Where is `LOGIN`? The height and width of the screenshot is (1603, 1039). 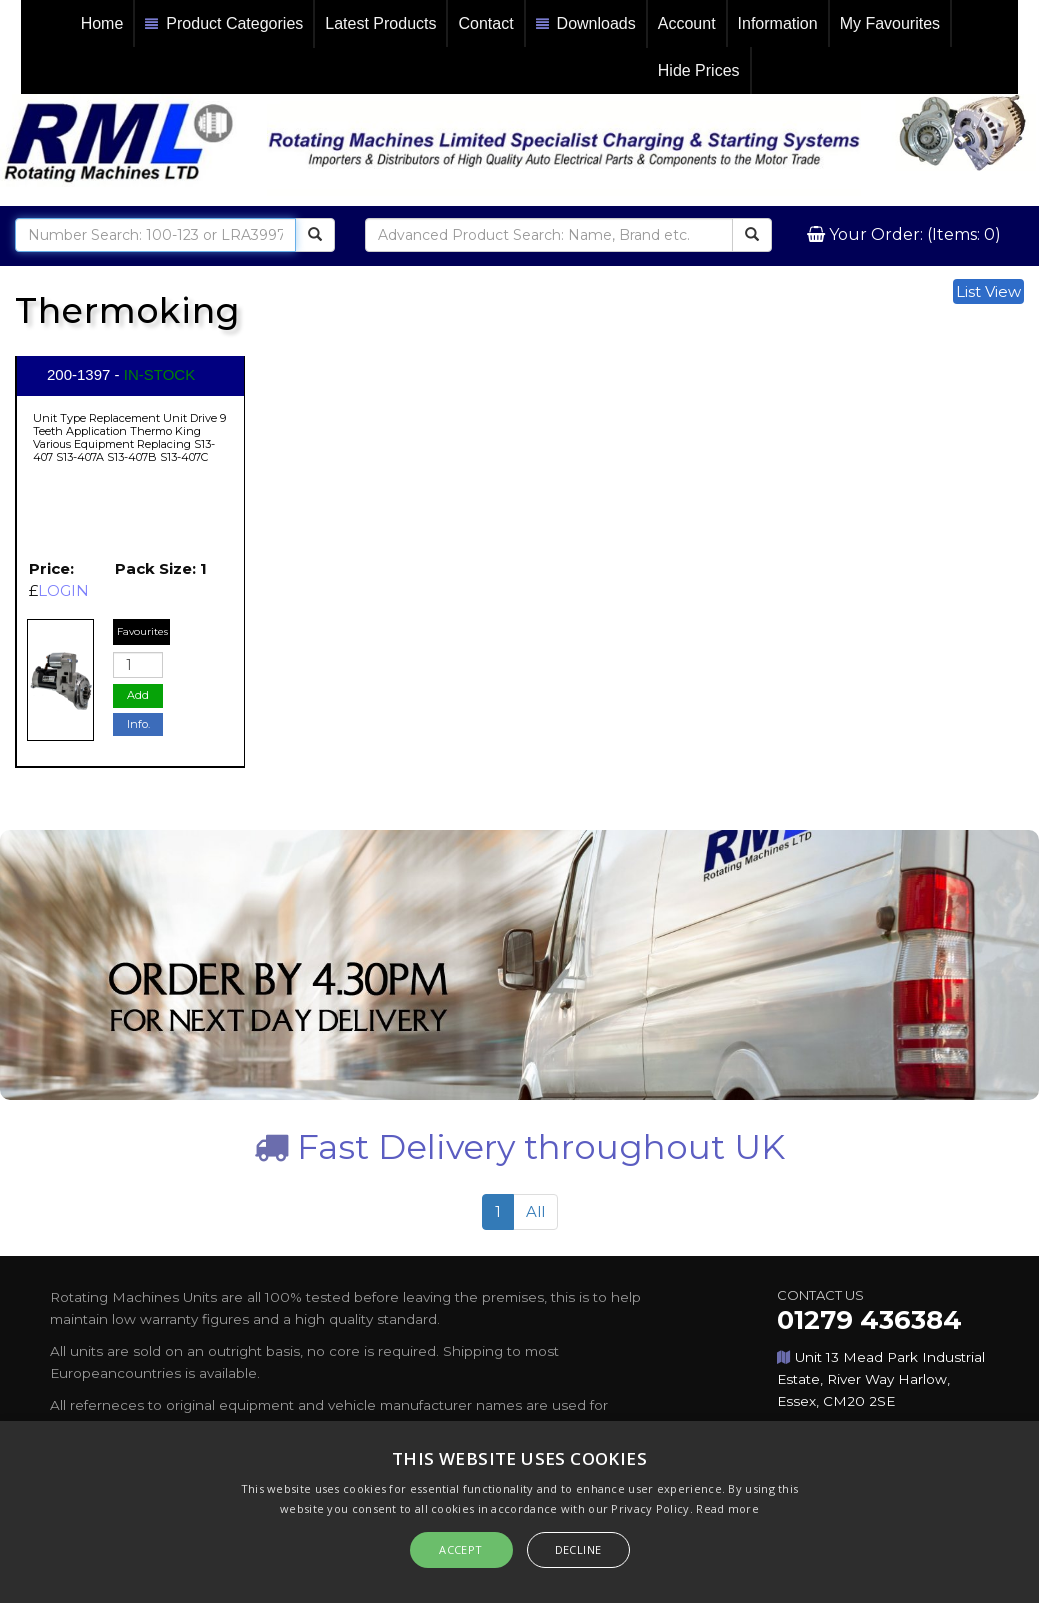 LOGIN is located at coordinates (63, 590).